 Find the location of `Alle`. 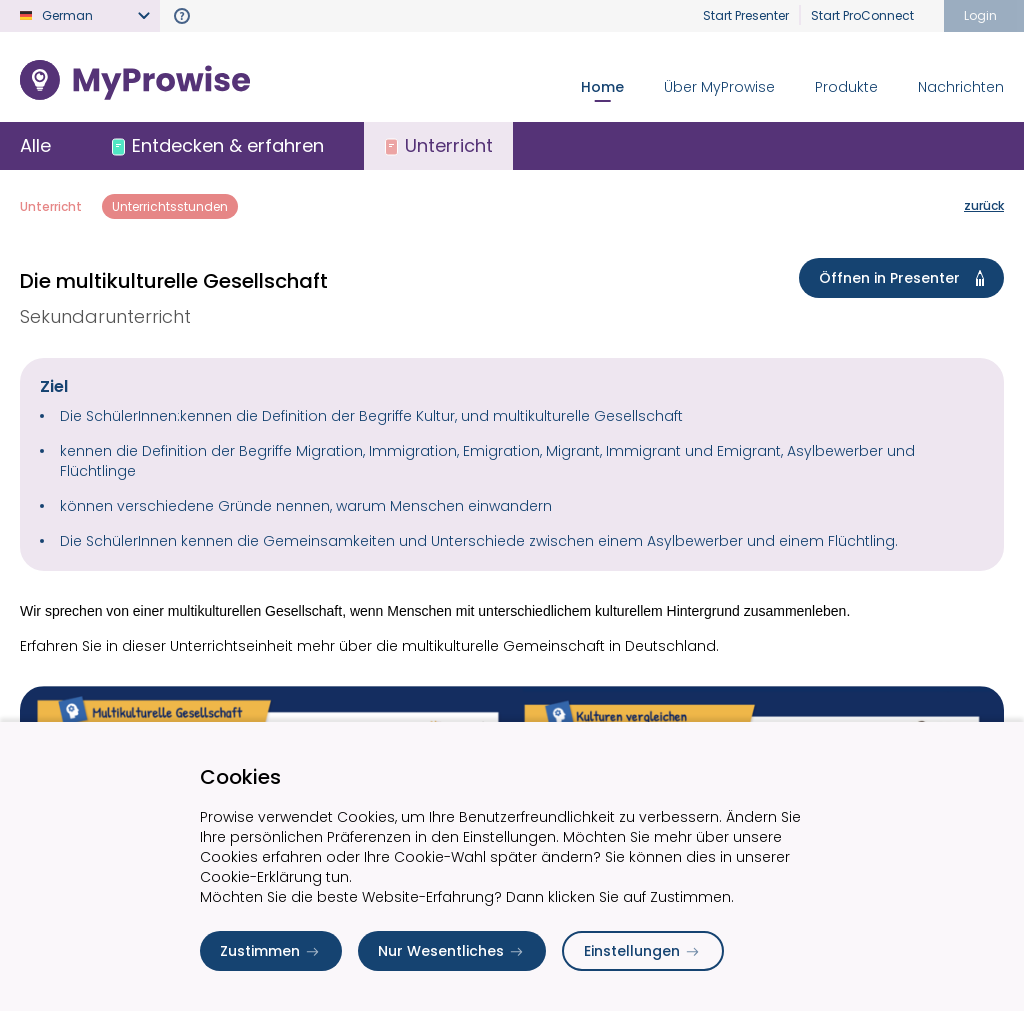

Alle is located at coordinates (35, 145).